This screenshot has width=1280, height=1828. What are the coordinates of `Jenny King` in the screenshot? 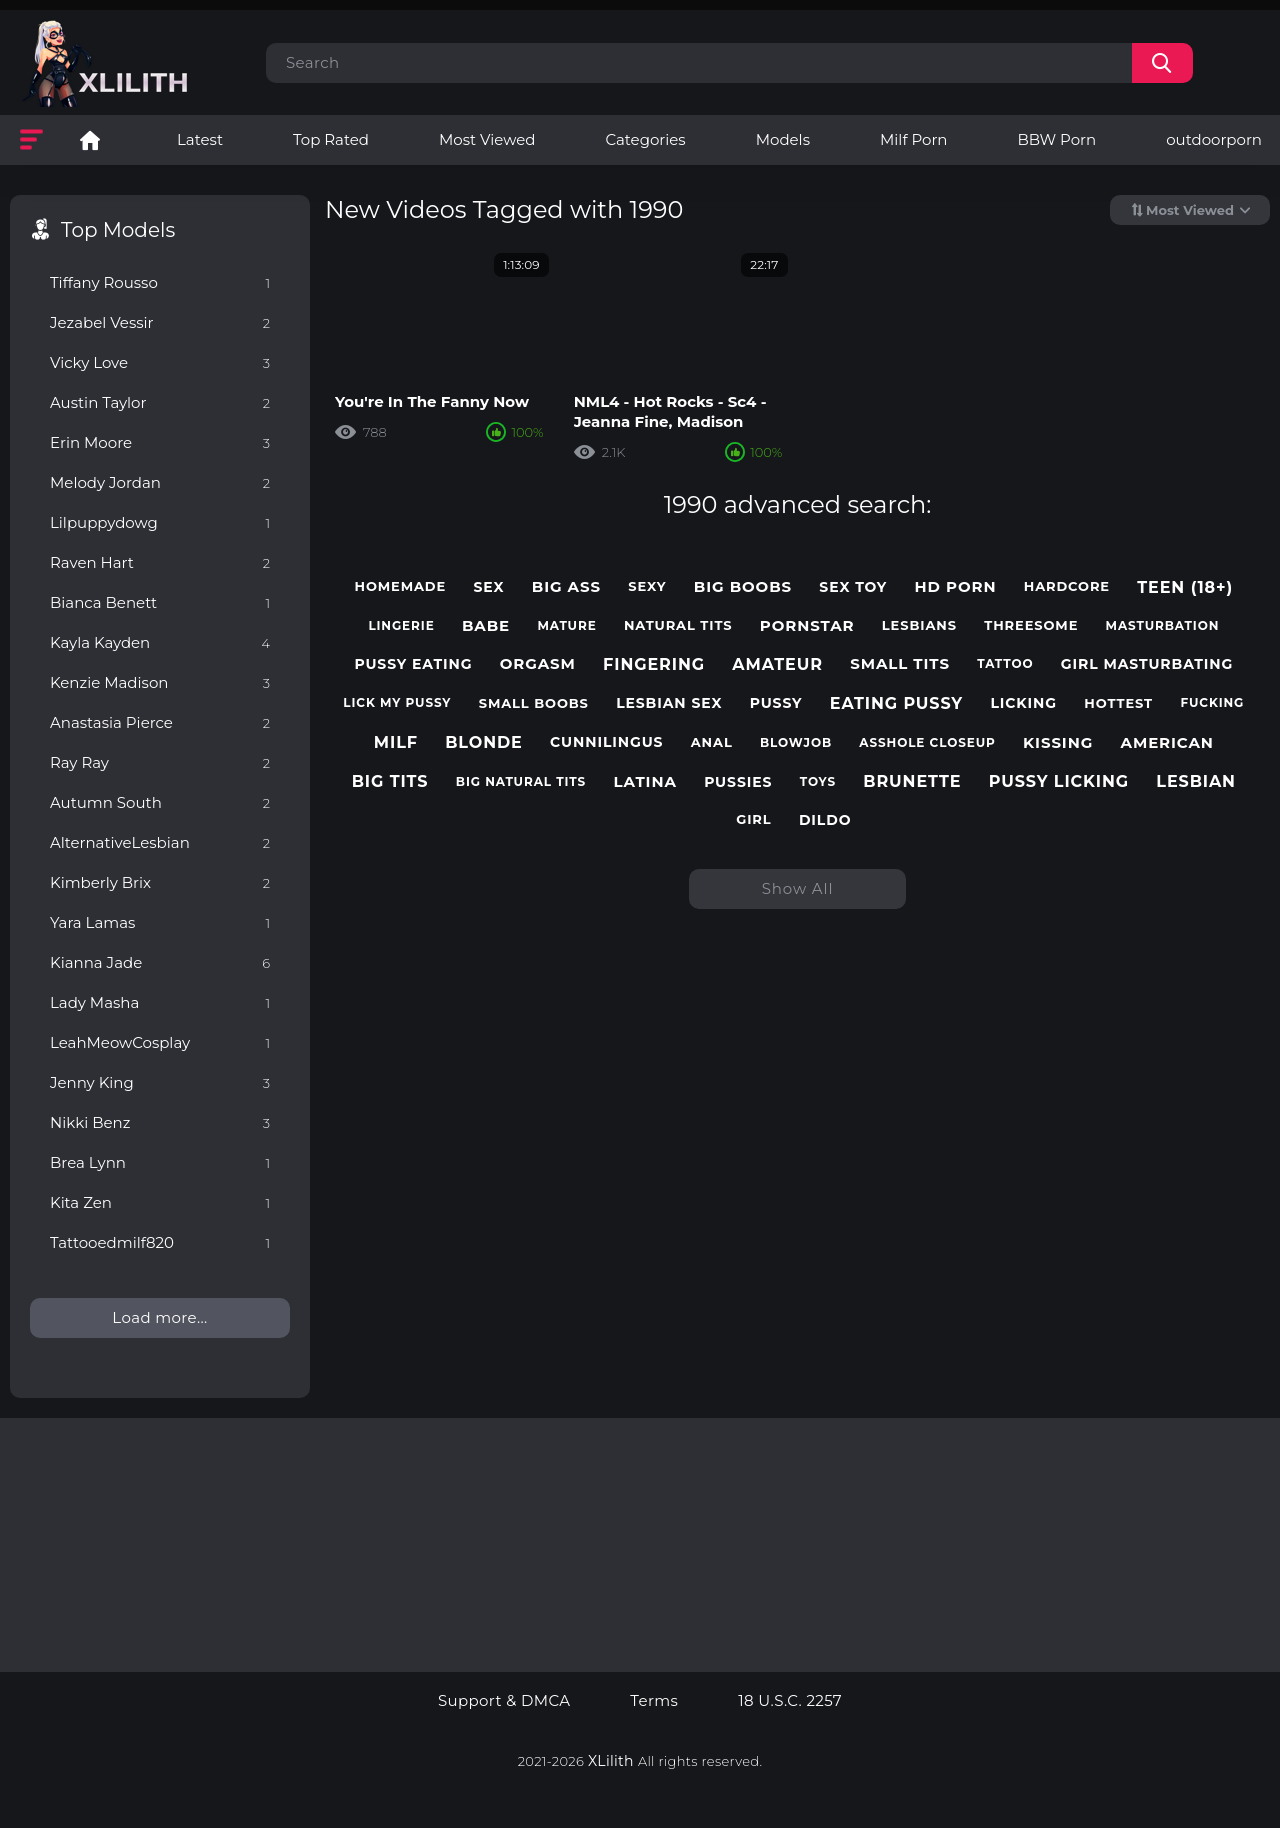 It's located at (160, 1082).